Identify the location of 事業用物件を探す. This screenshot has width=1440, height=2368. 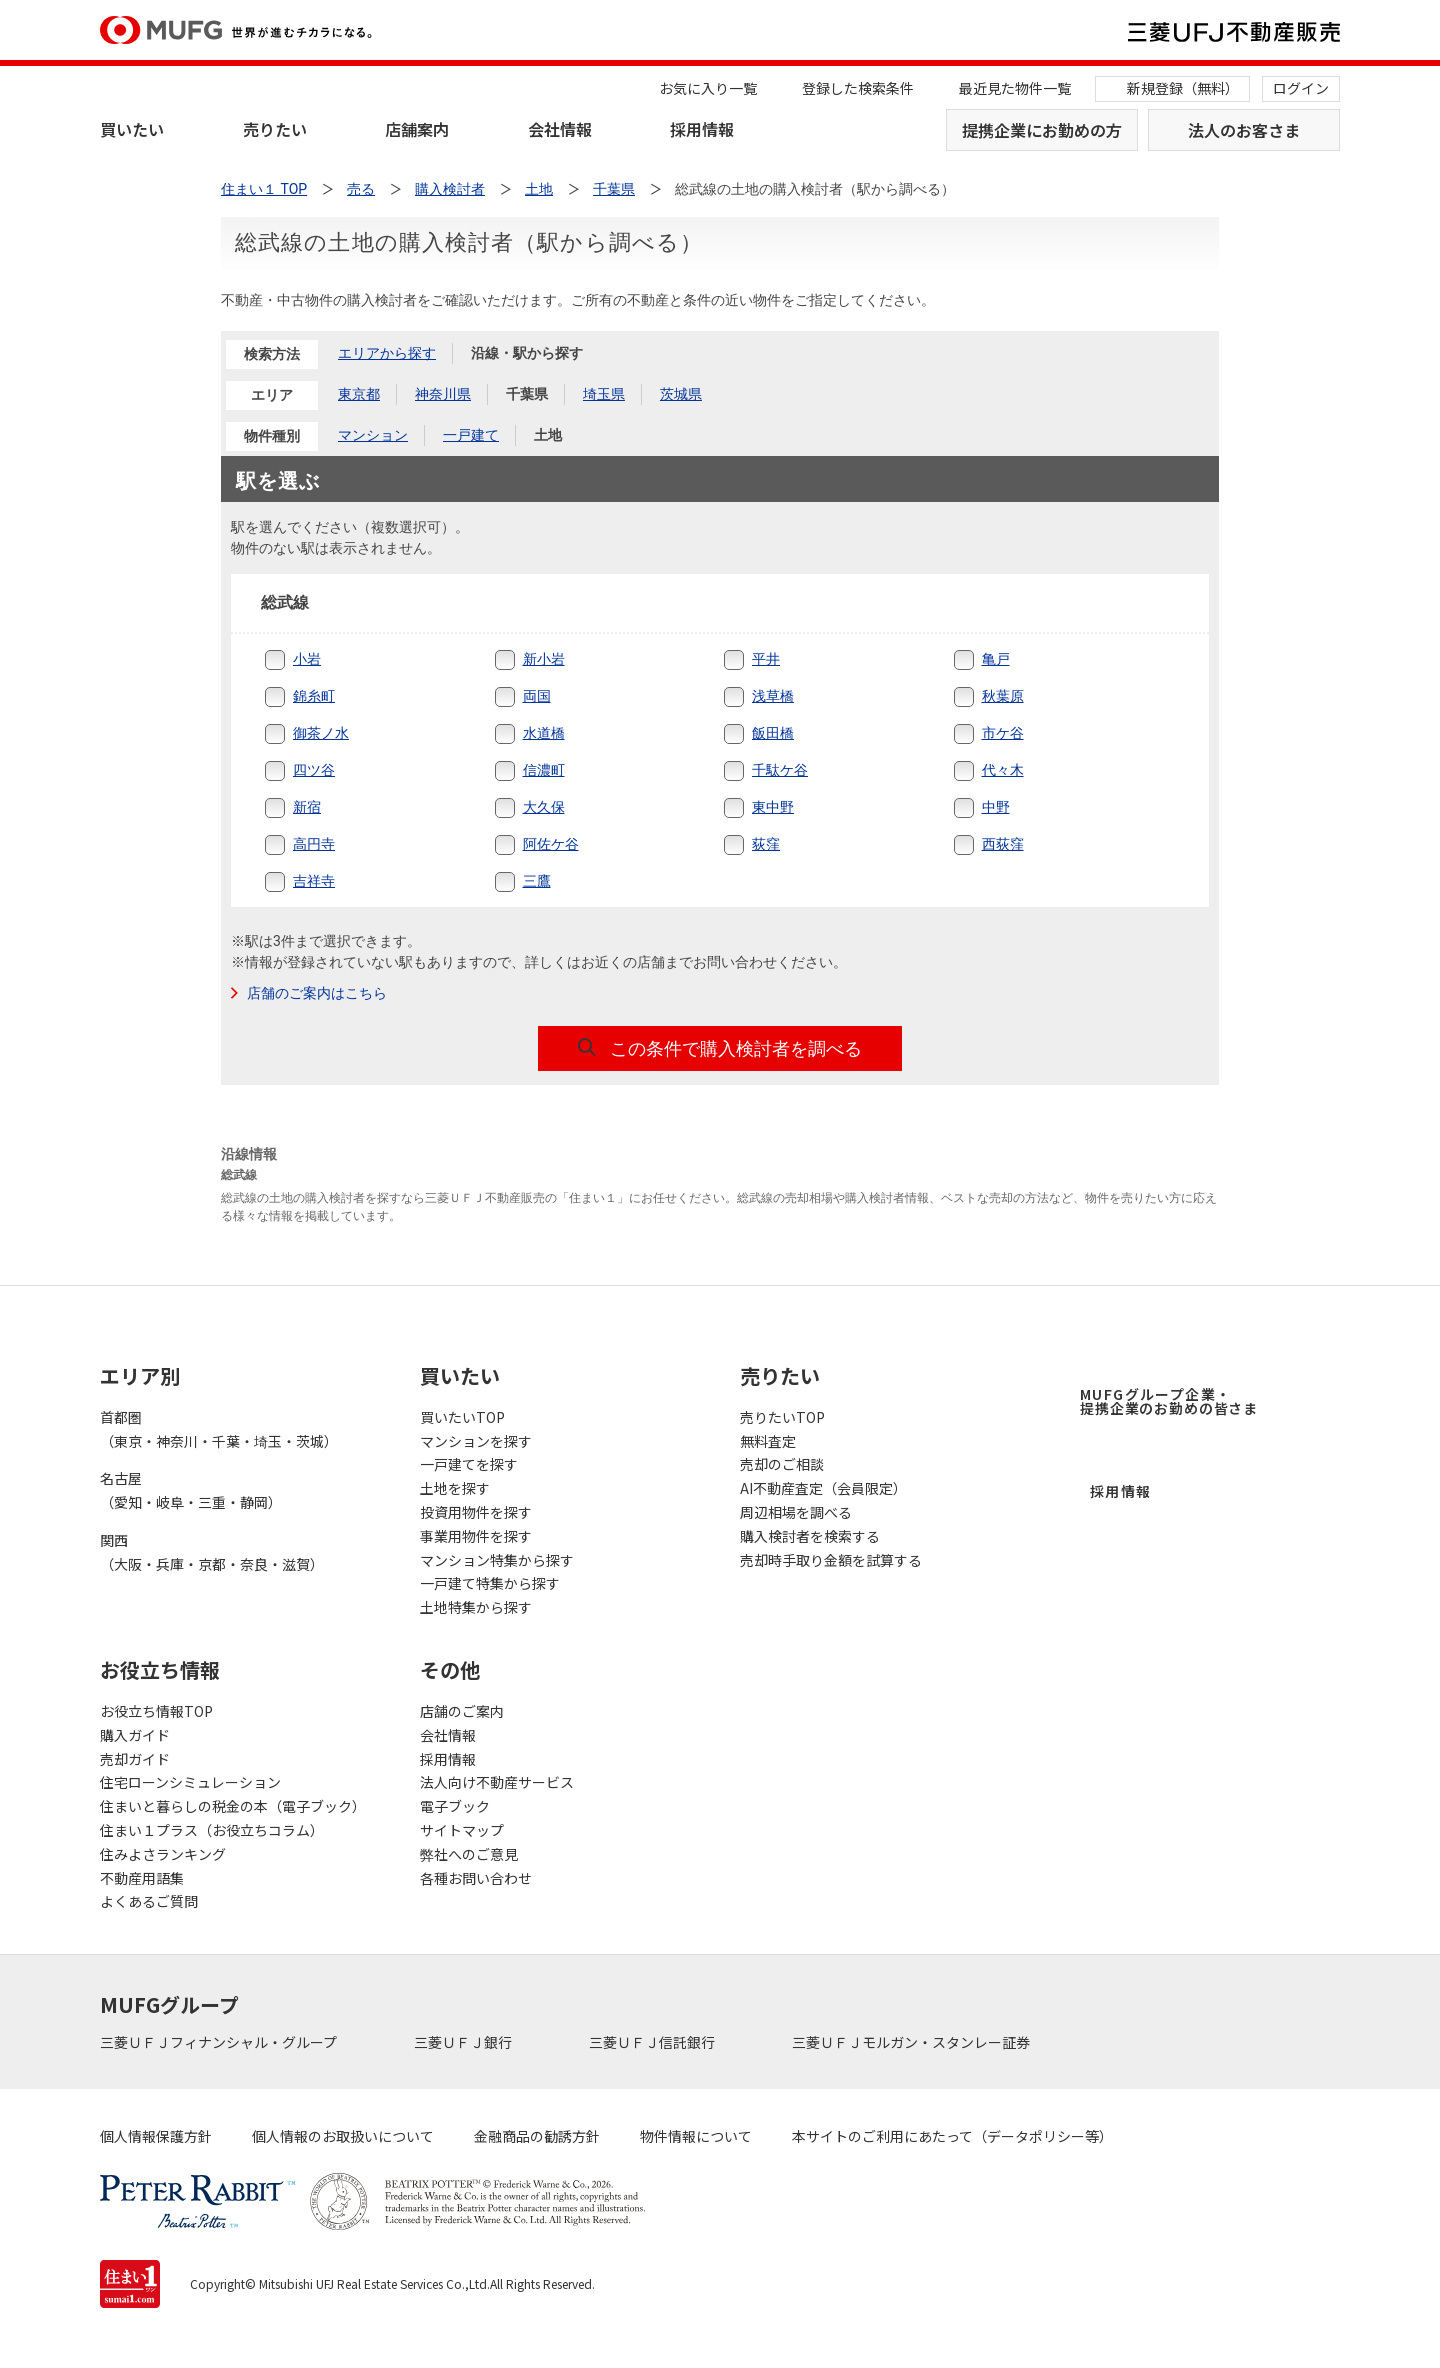
(476, 1536).